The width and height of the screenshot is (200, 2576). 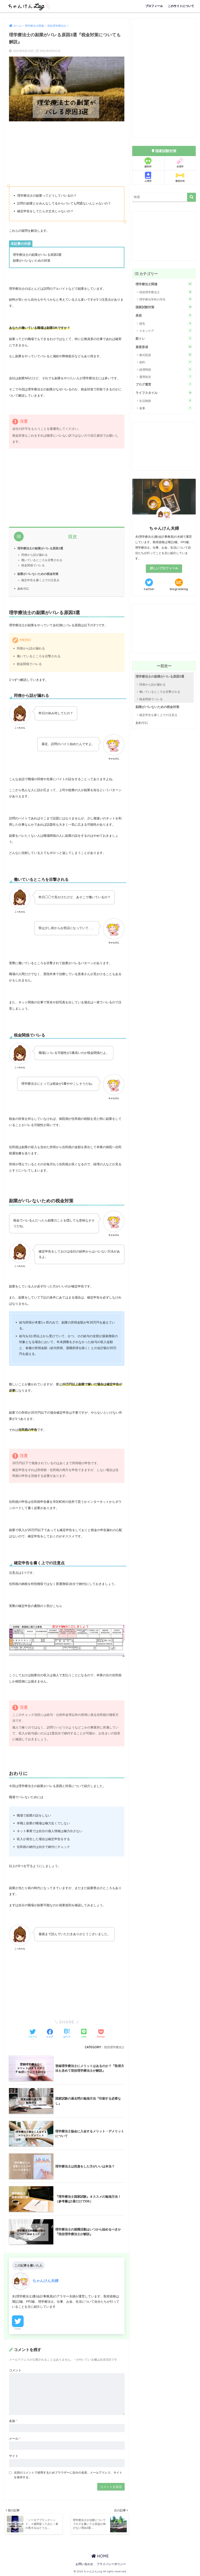 What do you see at coordinates (181, 6) in the screenshot?
I see `このサイトについて` at bounding box center [181, 6].